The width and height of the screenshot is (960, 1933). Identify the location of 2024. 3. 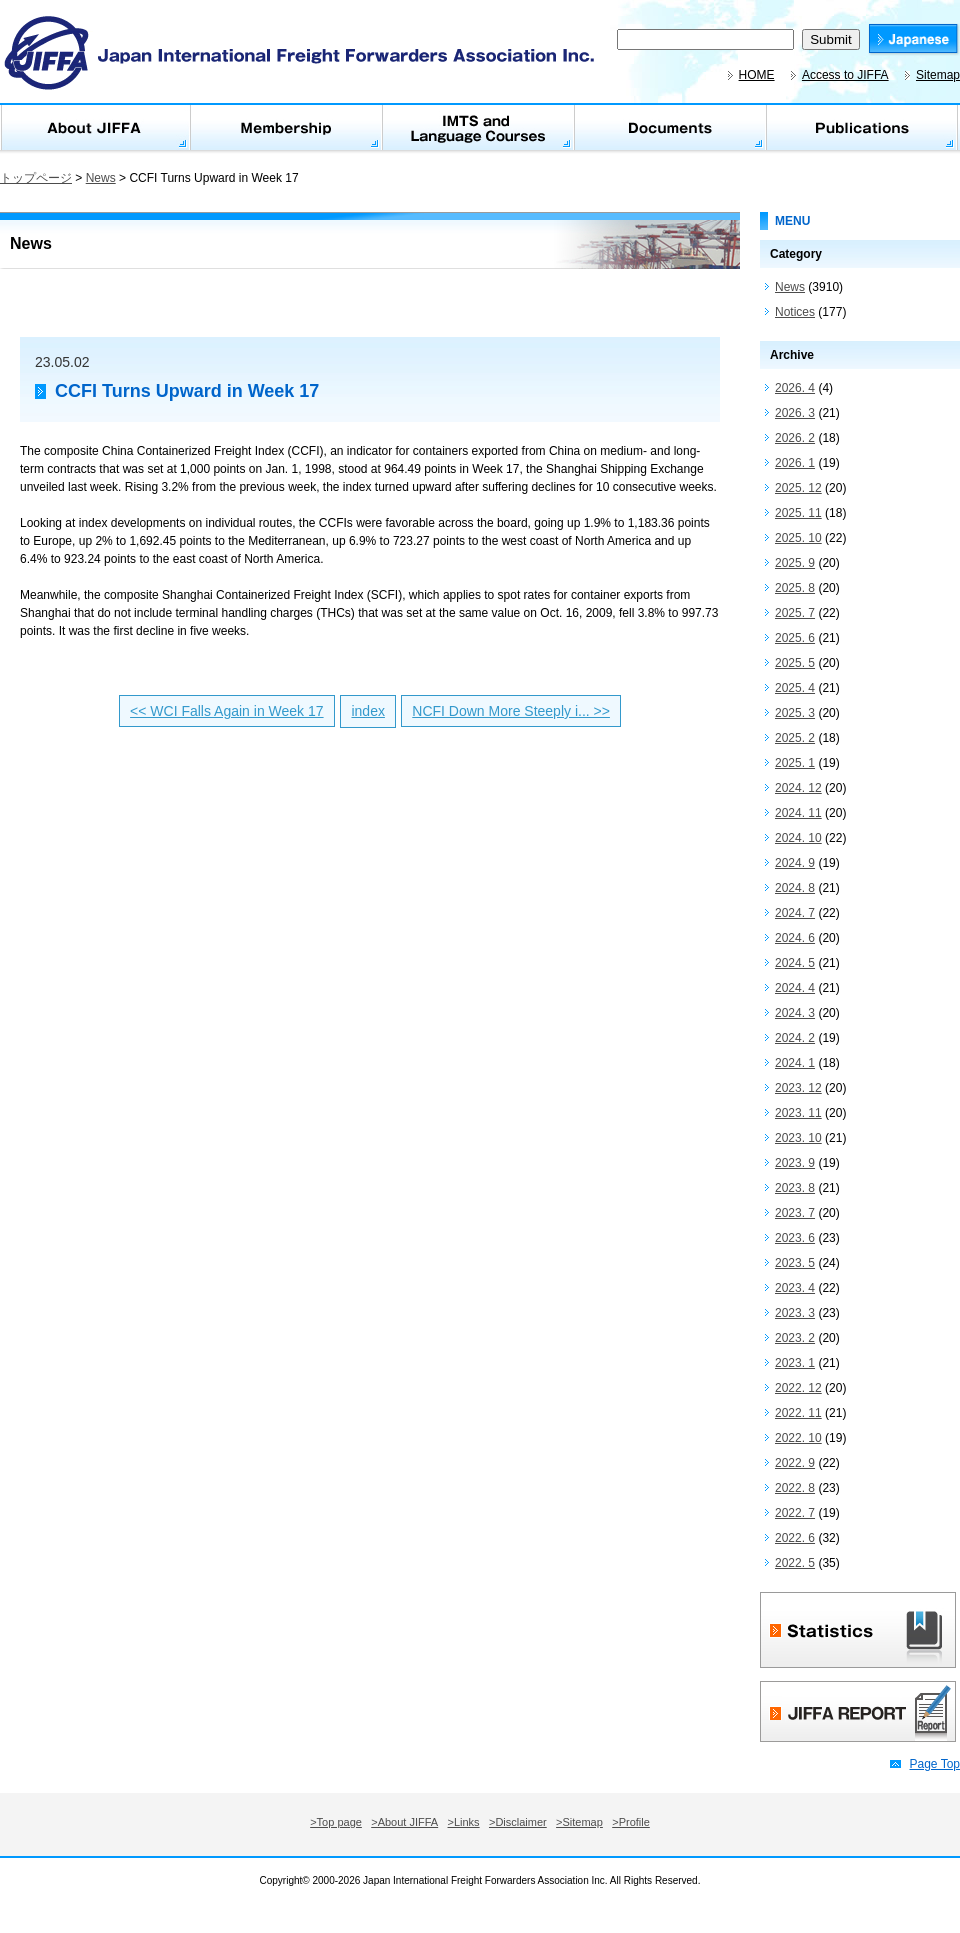
(795, 1013).